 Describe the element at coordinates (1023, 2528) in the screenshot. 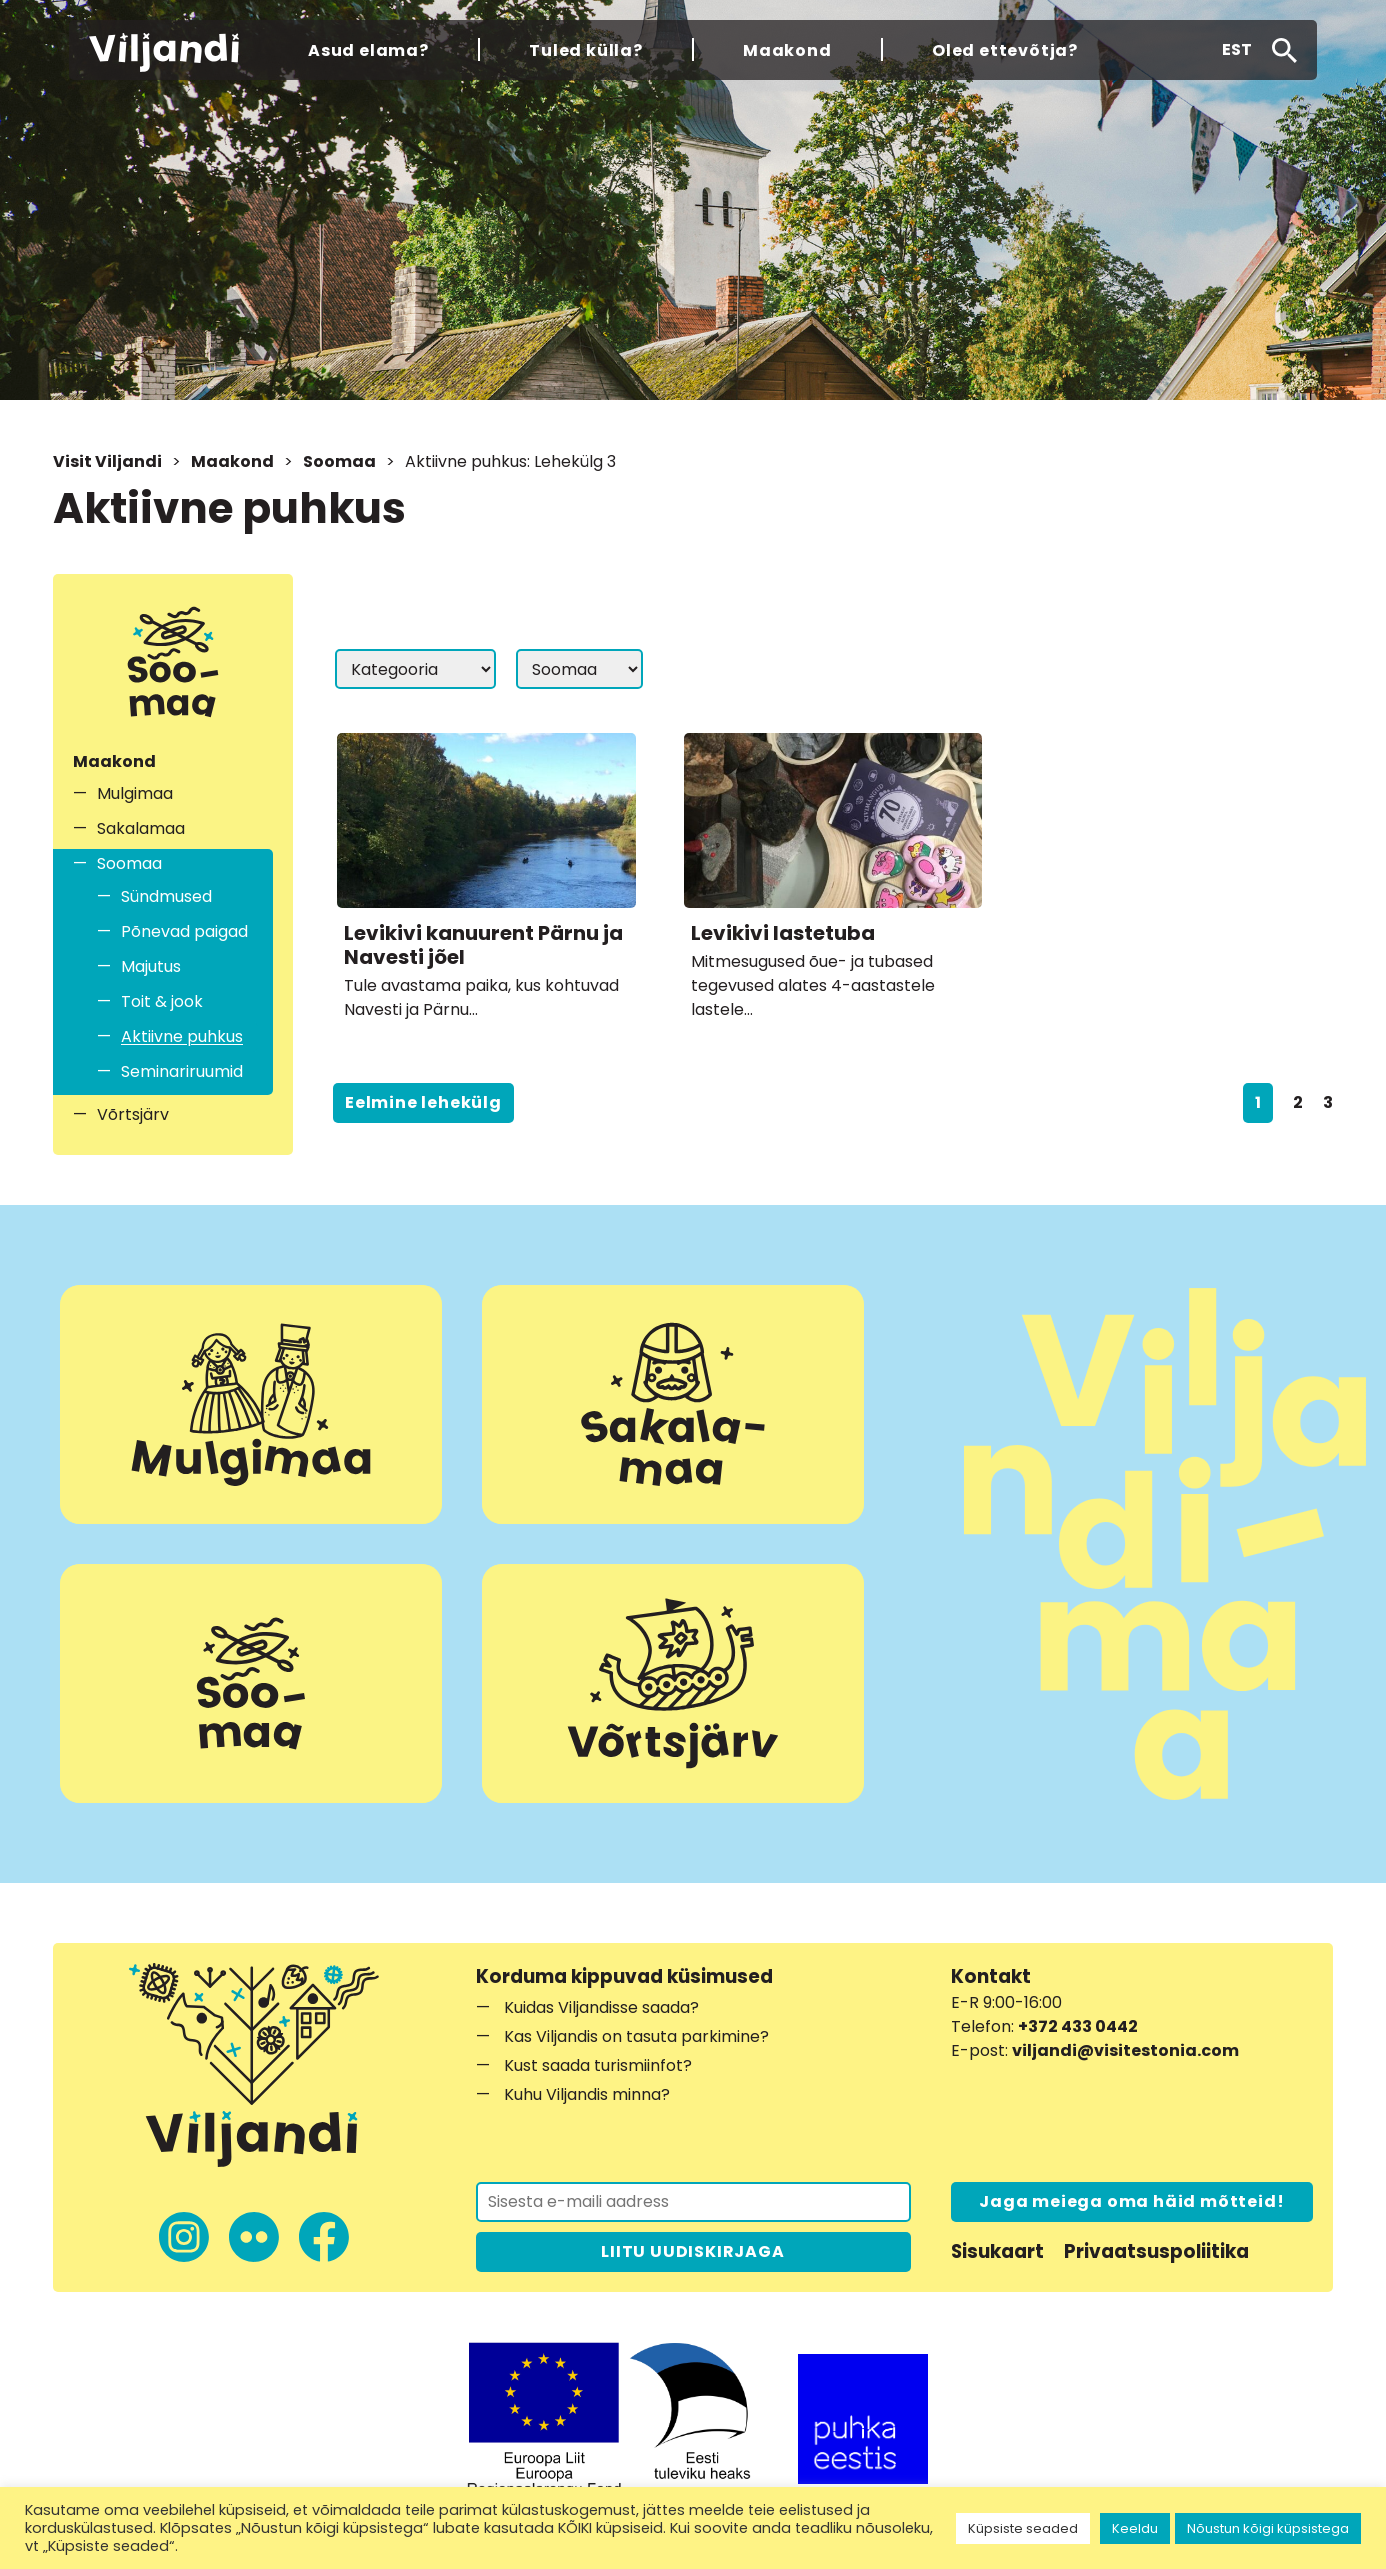

I see `Küpsiste seaded [button]` at that location.